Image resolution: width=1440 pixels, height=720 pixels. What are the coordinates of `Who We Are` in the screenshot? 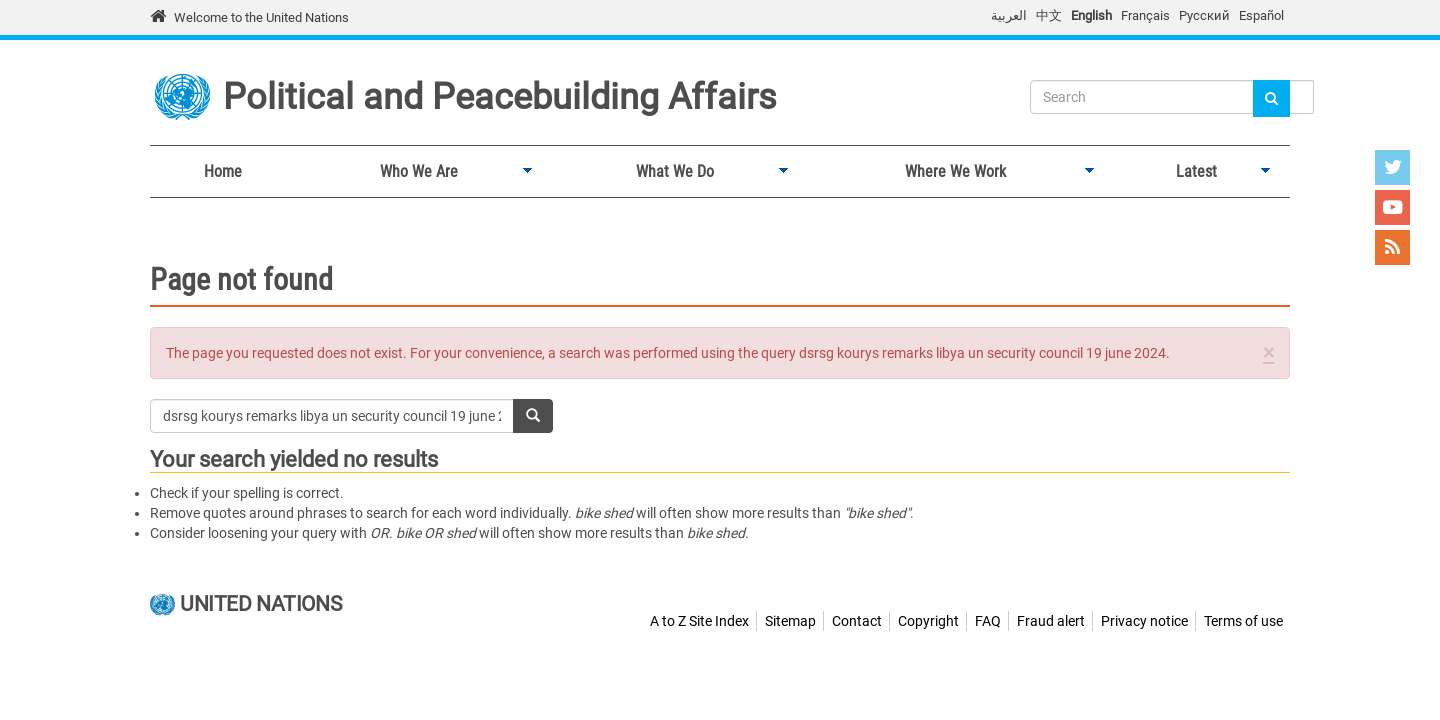 It's located at (414, 172).